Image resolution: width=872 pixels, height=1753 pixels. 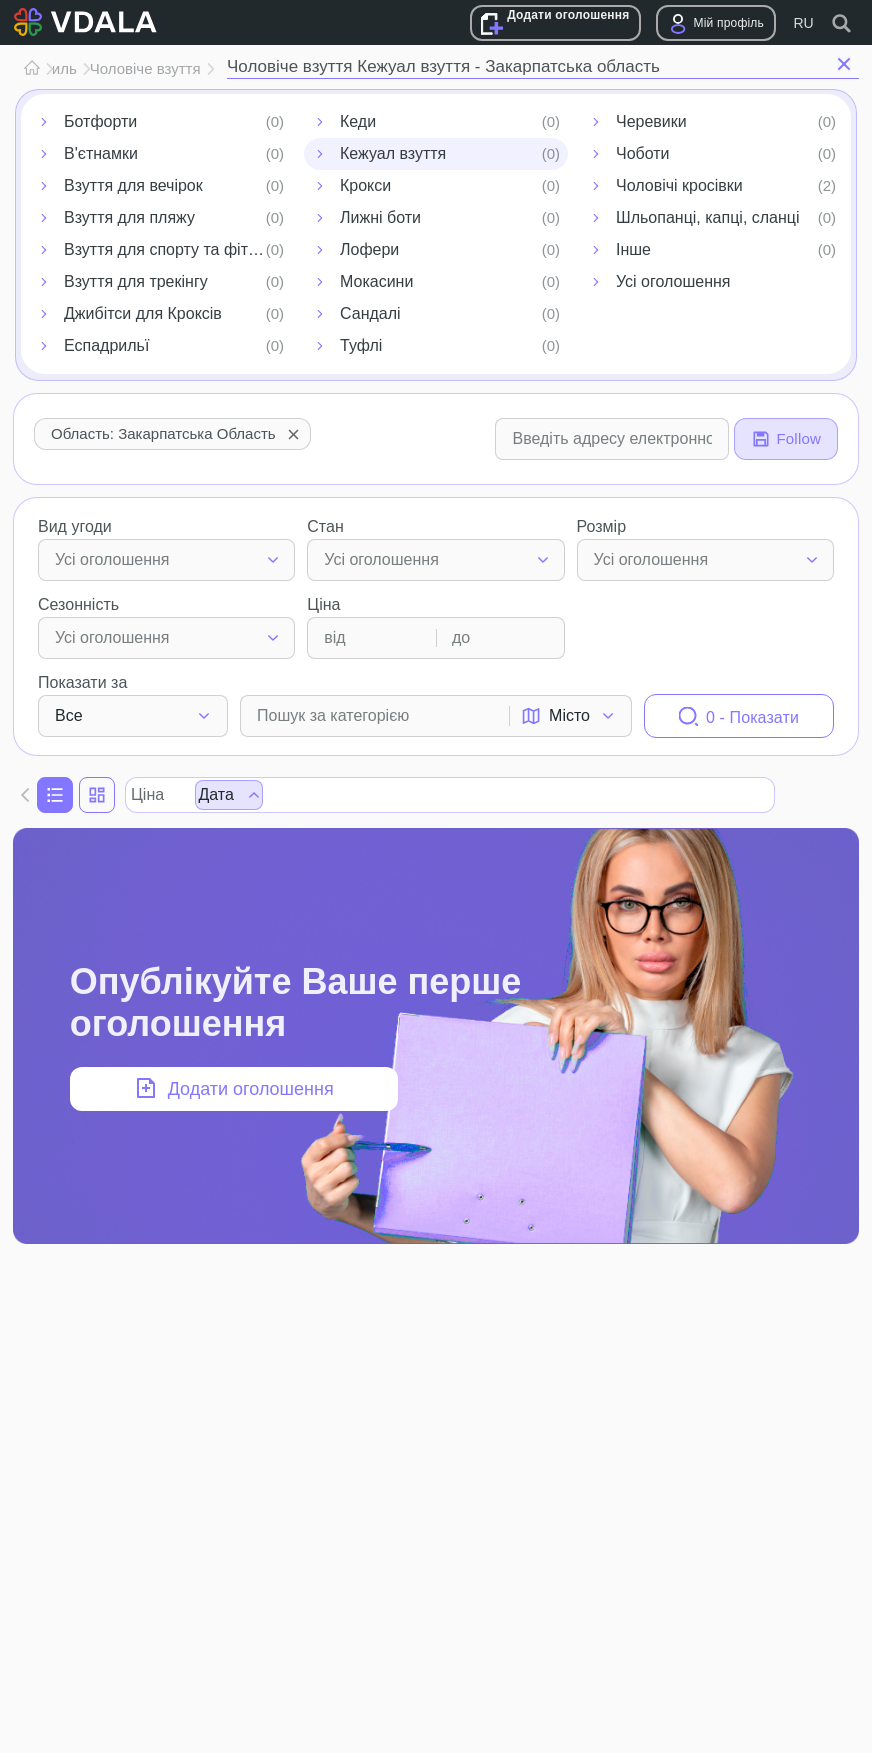 I want to click on Все, so click(x=69, y=715).